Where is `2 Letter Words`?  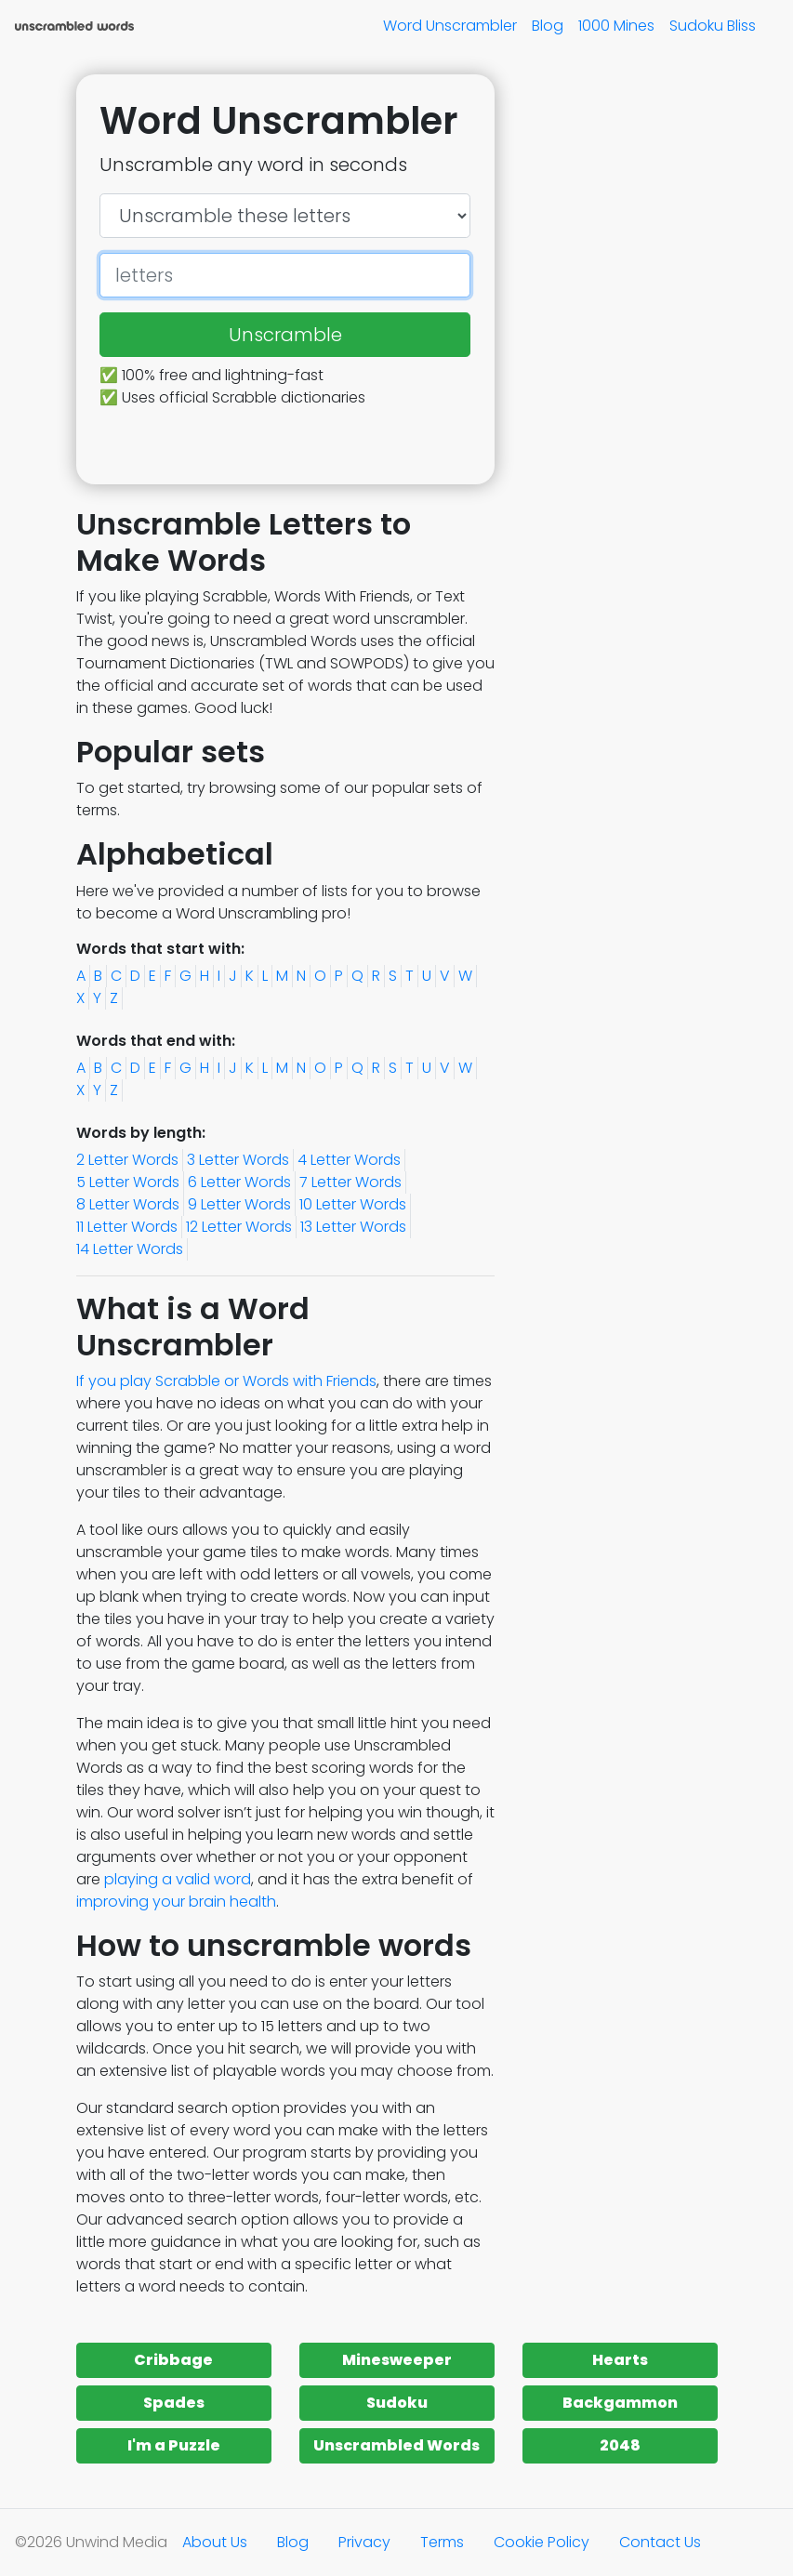 2 Letter Words is located at coordinates (127, 1159).